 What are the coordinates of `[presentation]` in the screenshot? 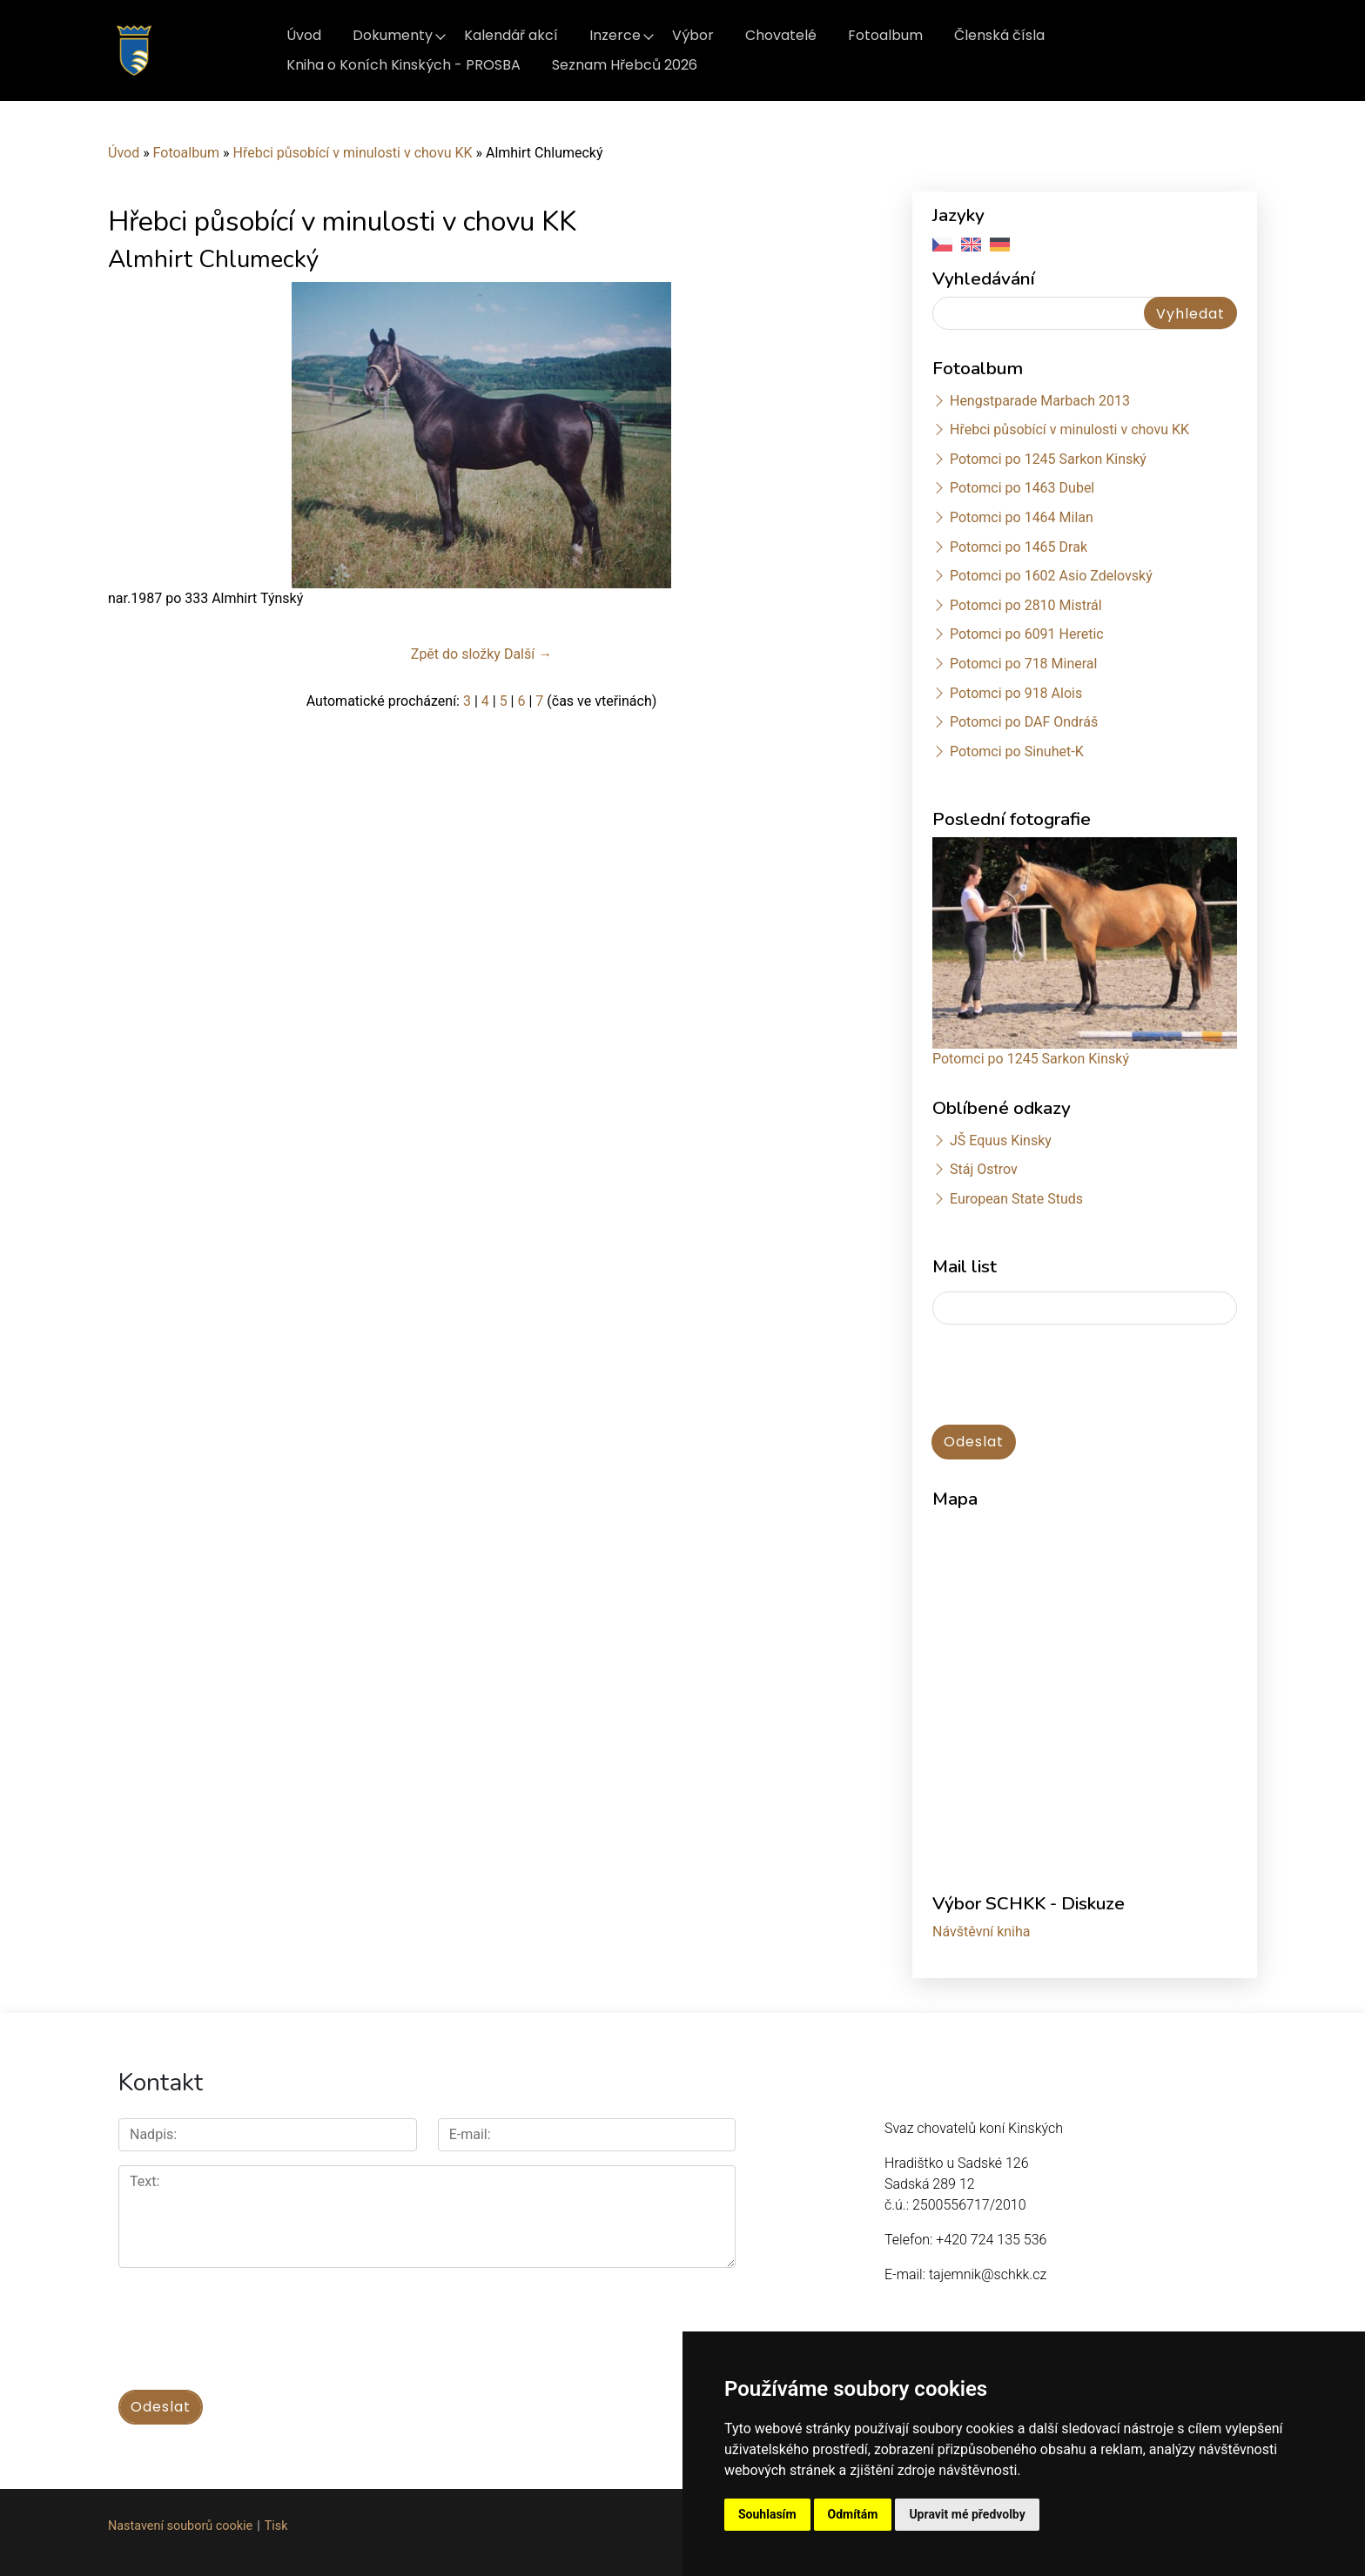 It's located at (1064, 1376).